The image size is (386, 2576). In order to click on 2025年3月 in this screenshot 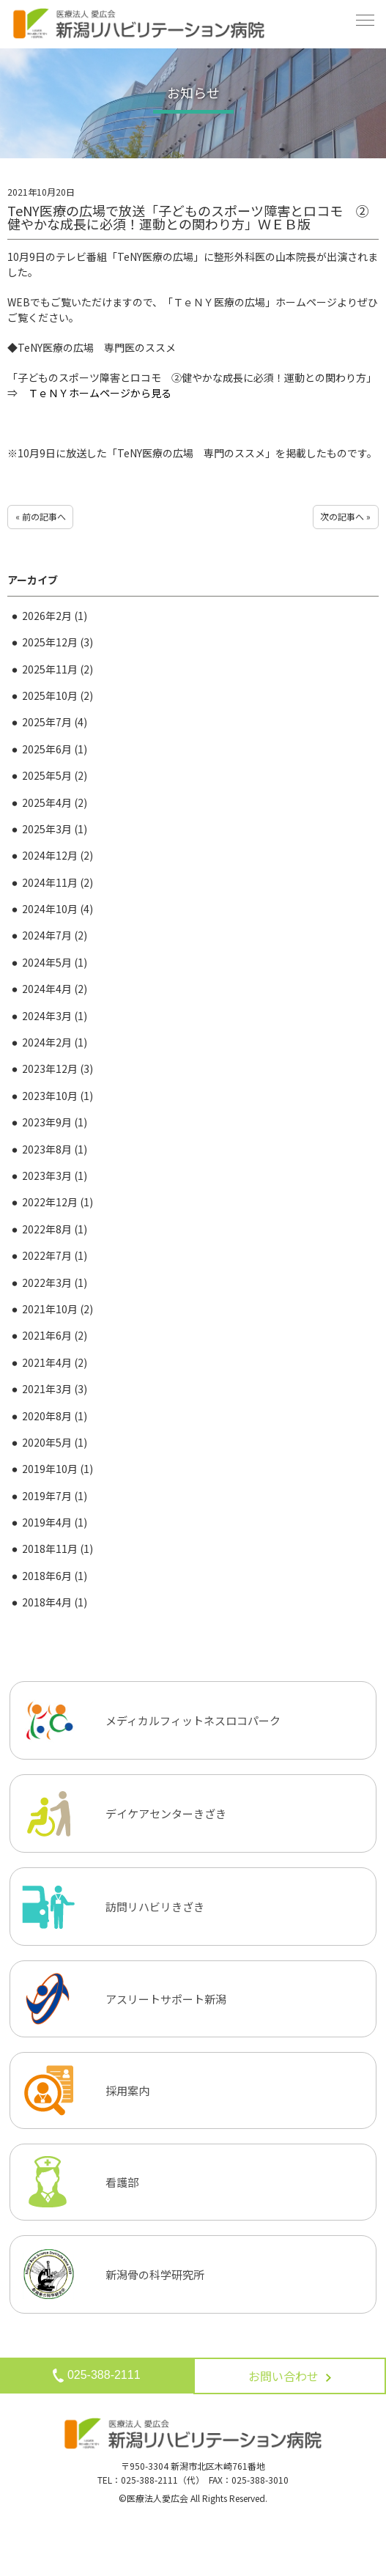, I will do `click(54, 829)`.